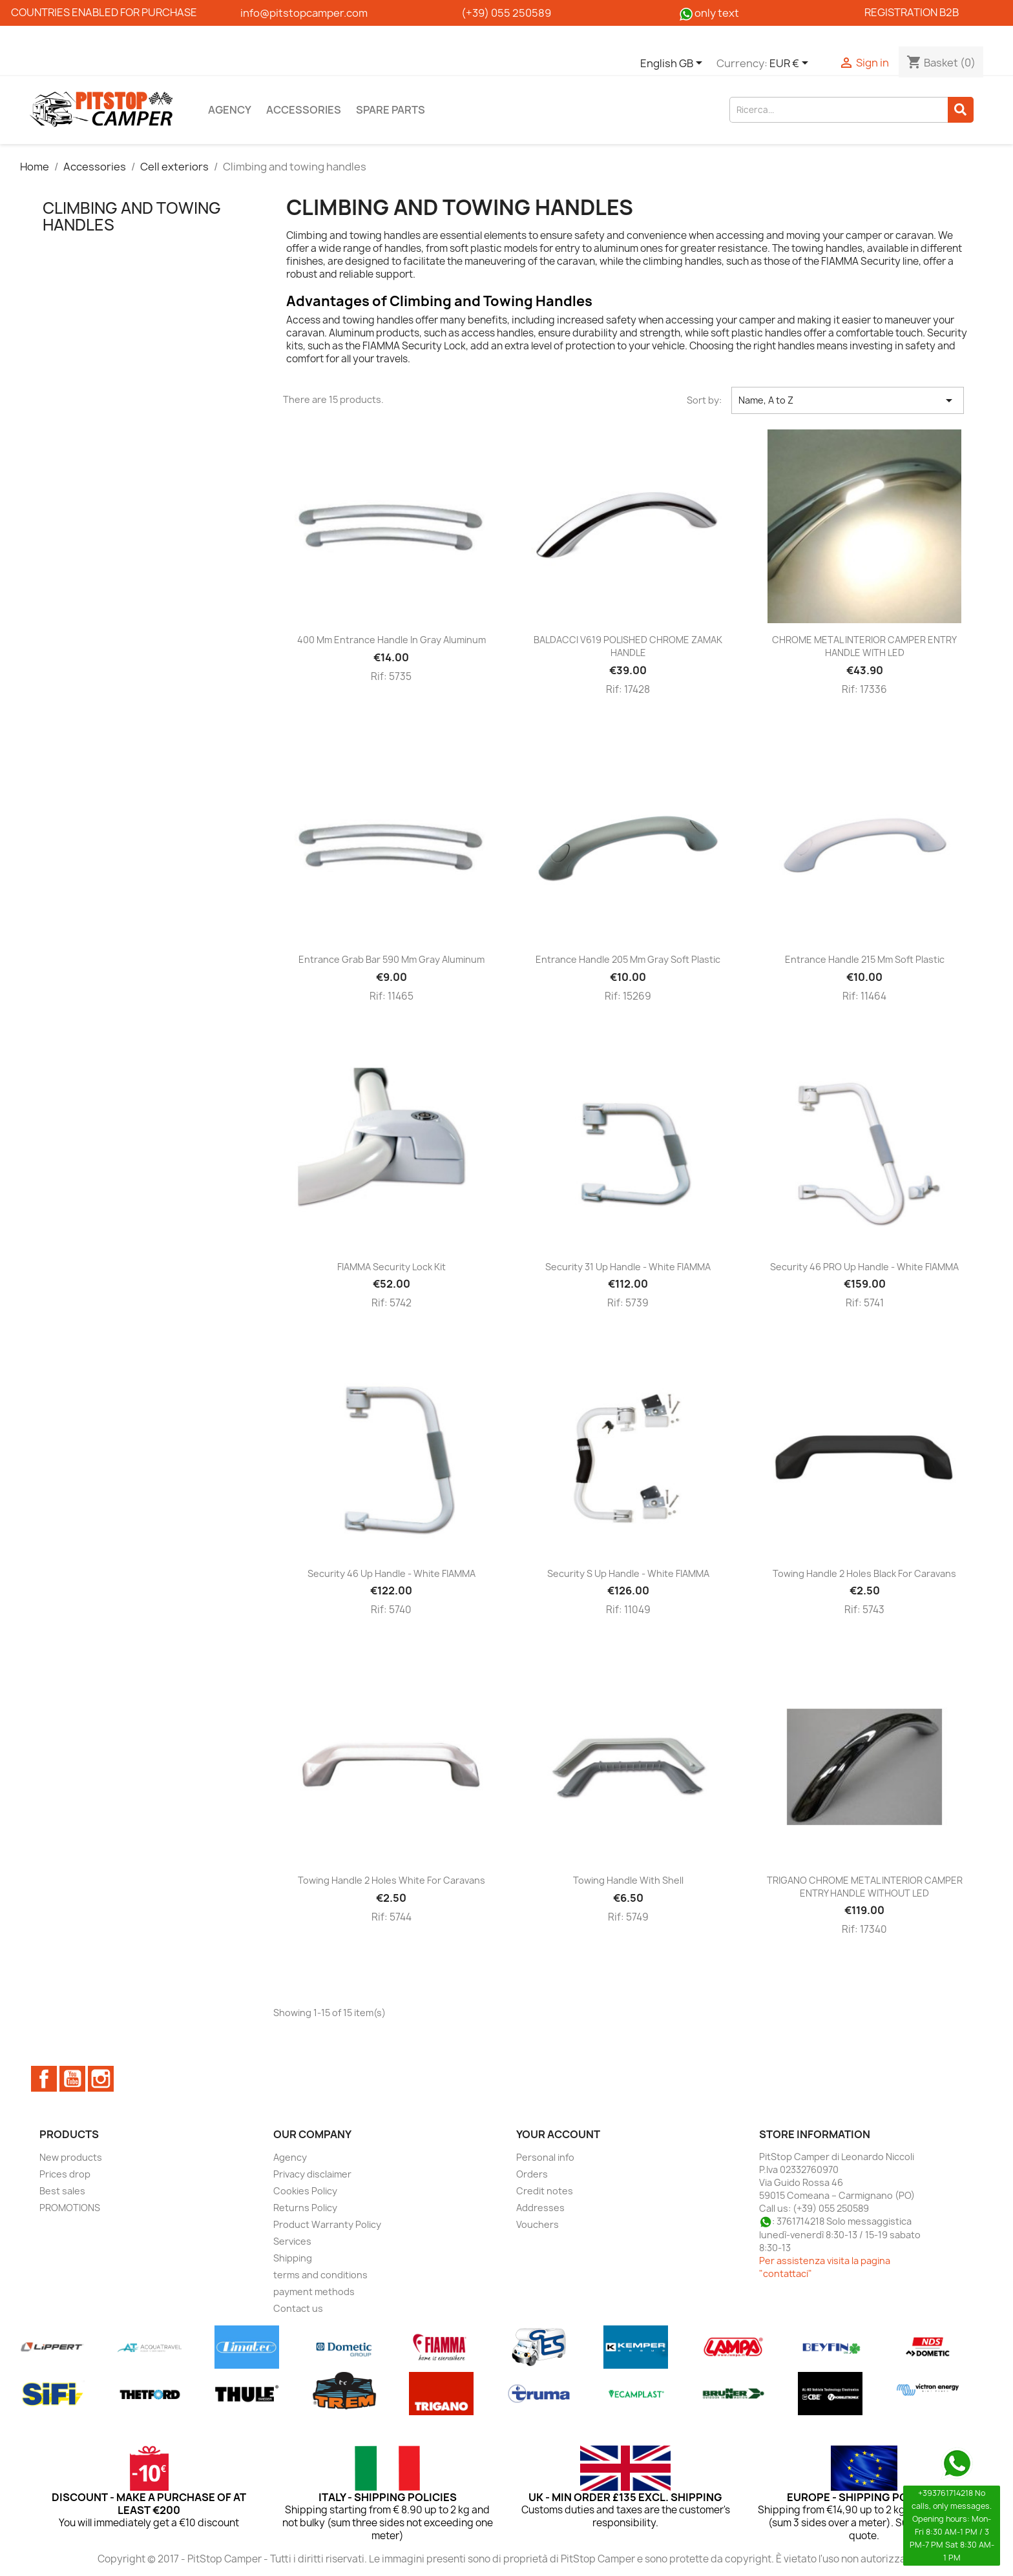 The width and height of the screenshot is (1013, 2576). I want to click on Cookies Policy, so click(305, 2191).